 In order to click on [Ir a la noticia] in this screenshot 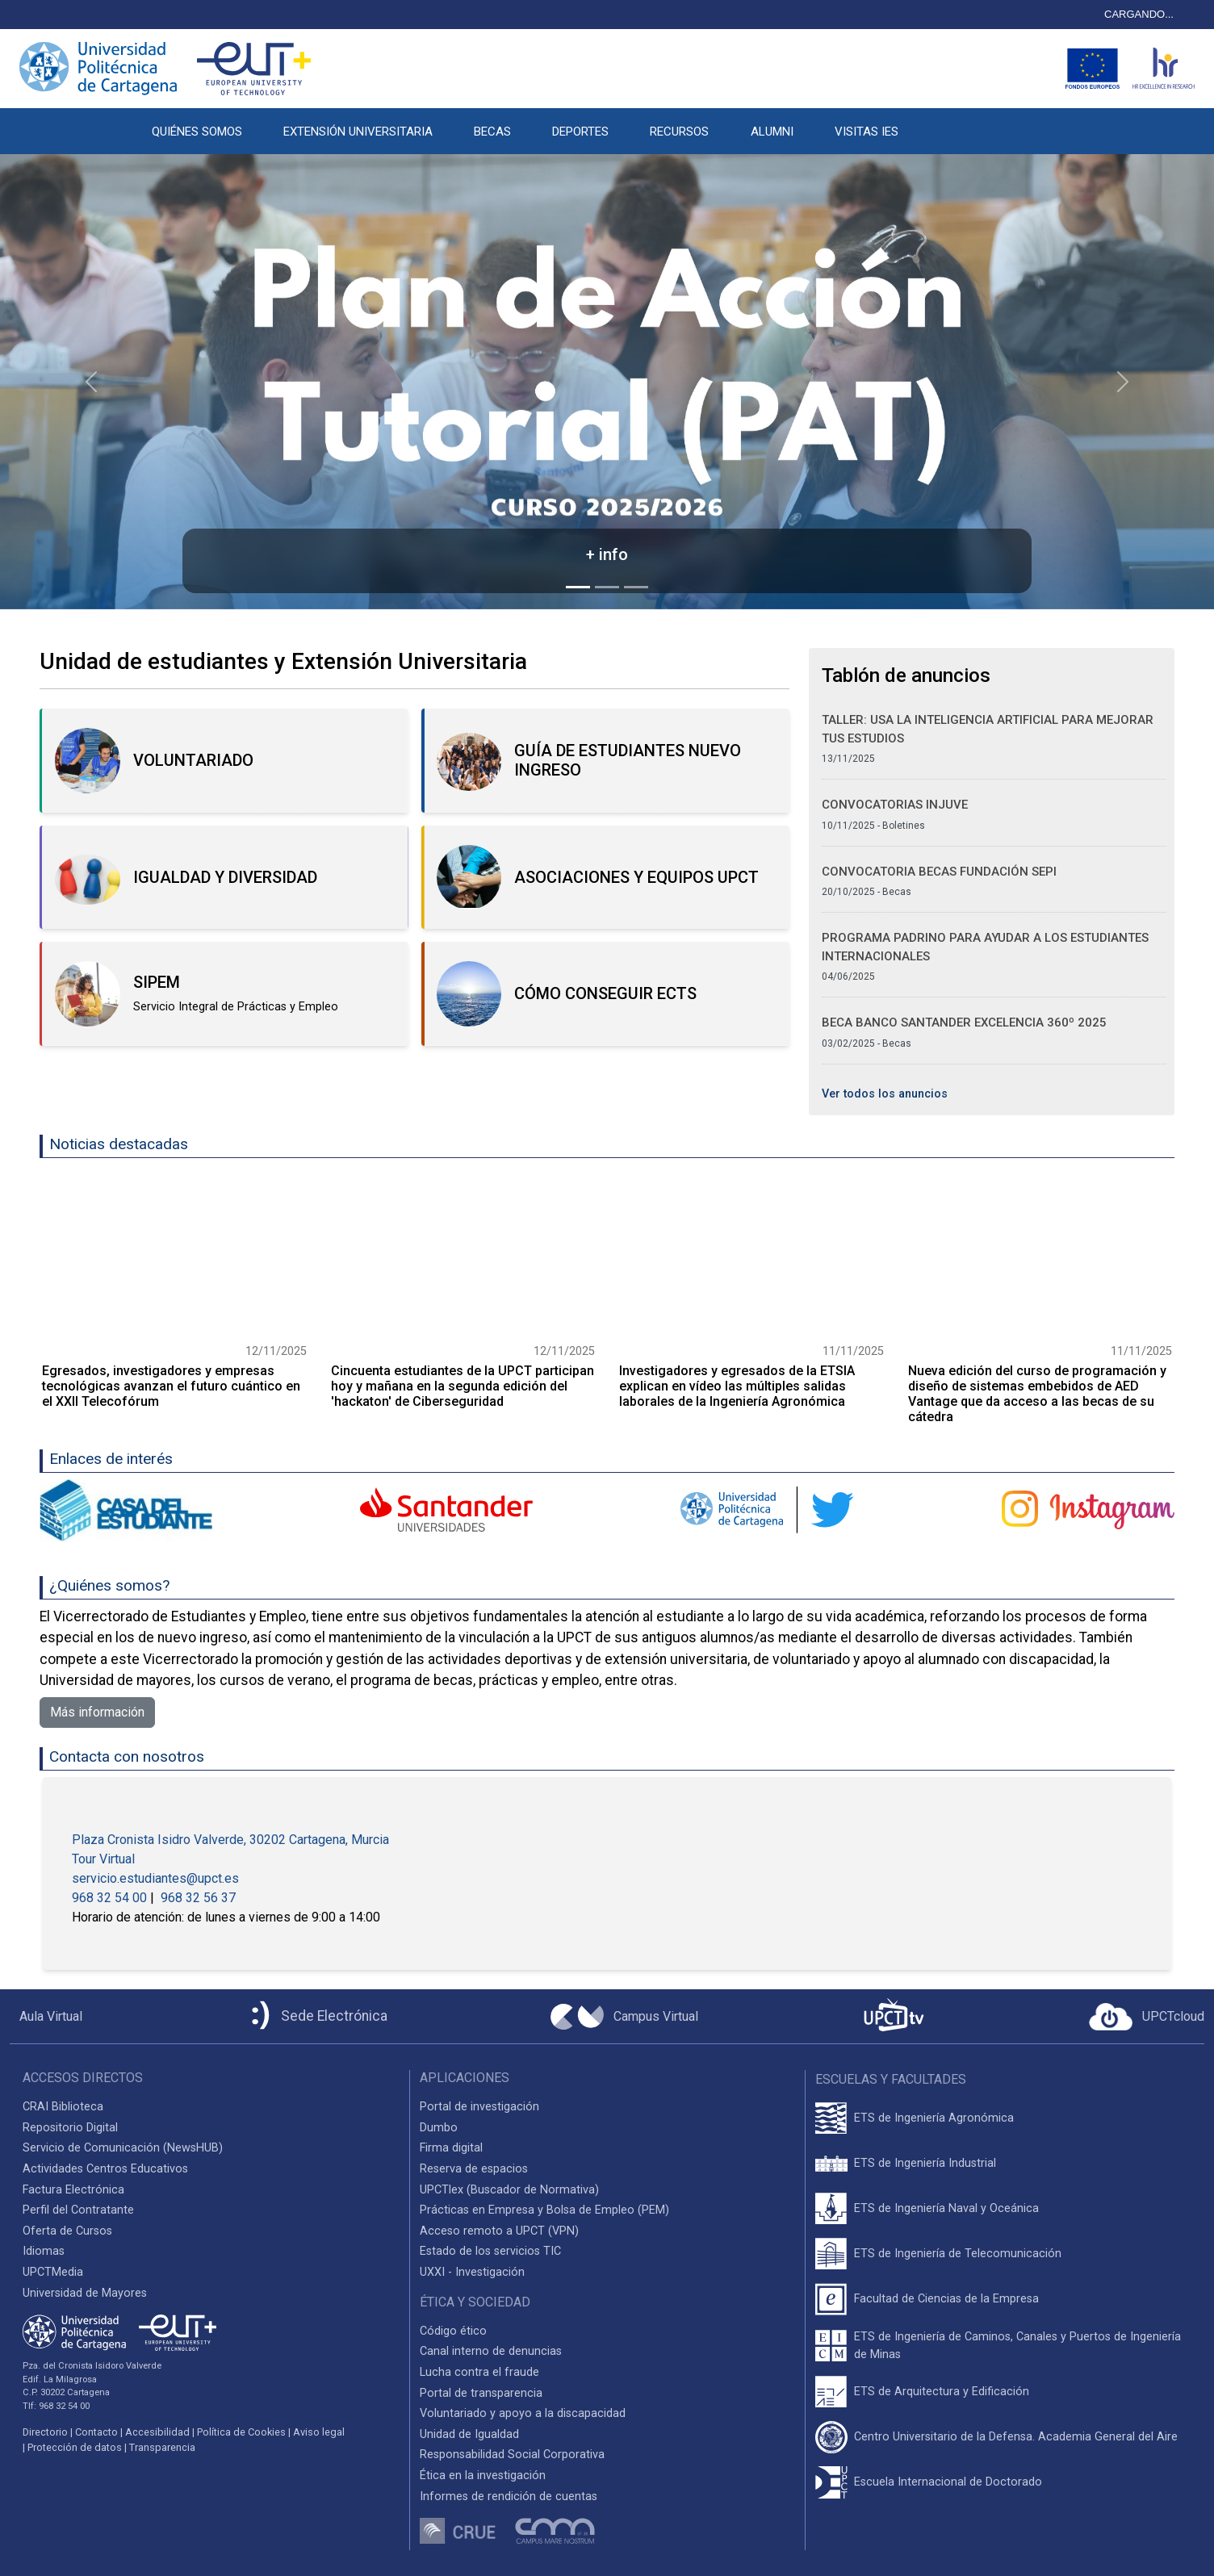, I will do `click(174, 1257)`.